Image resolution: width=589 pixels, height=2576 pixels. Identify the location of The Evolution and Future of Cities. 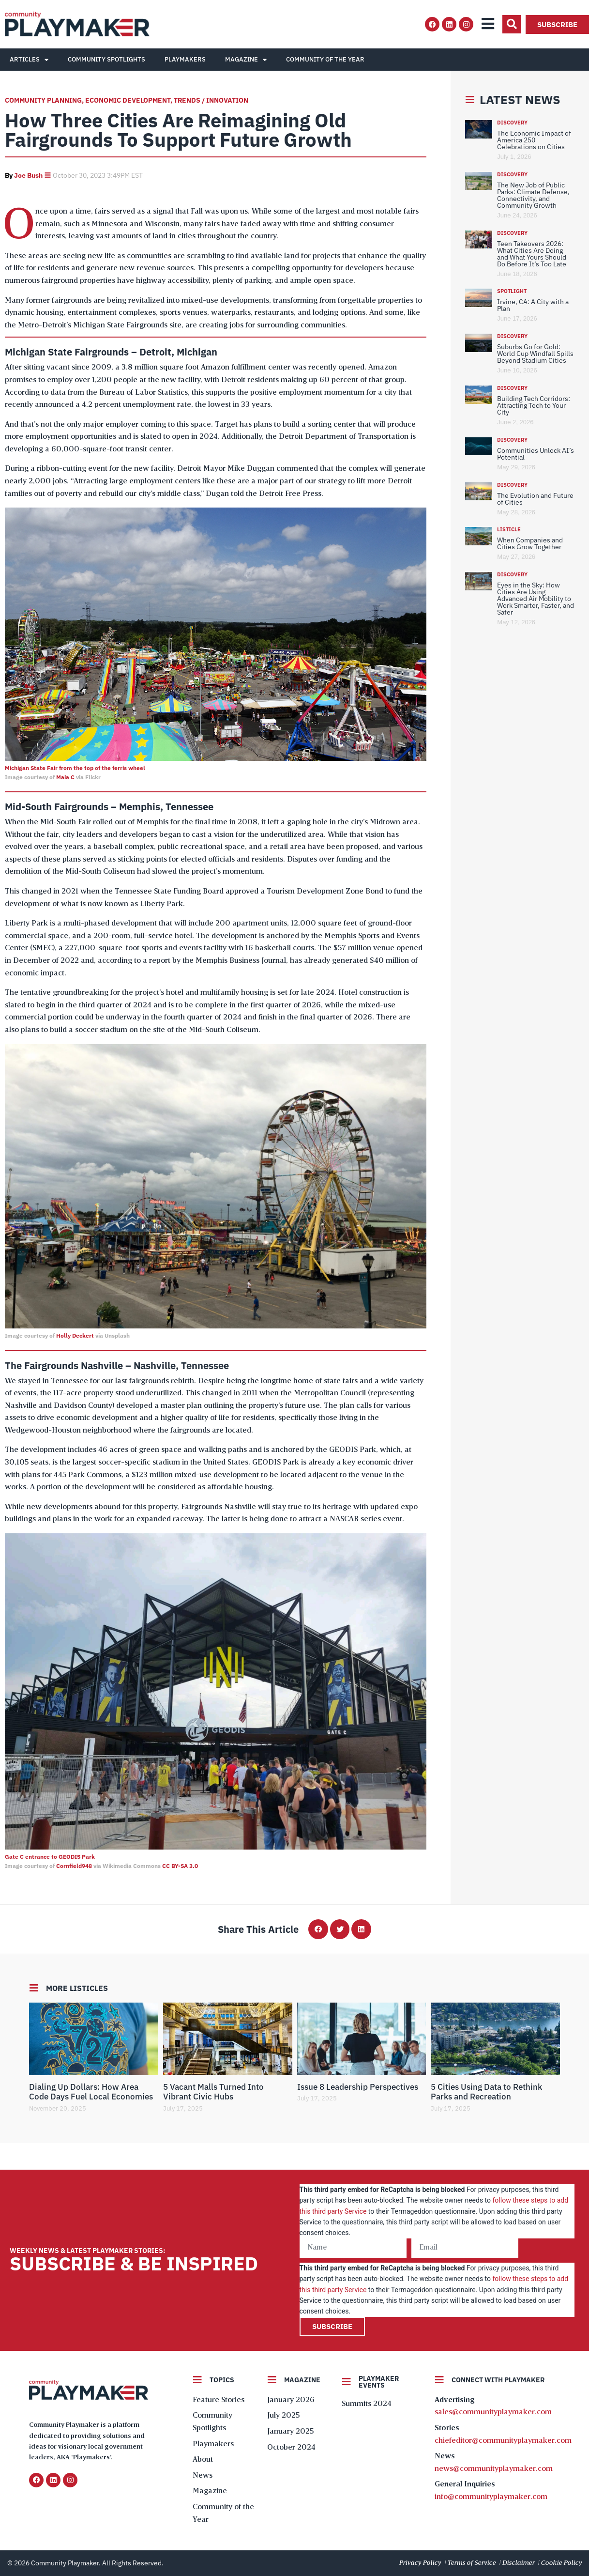
(535, 499).